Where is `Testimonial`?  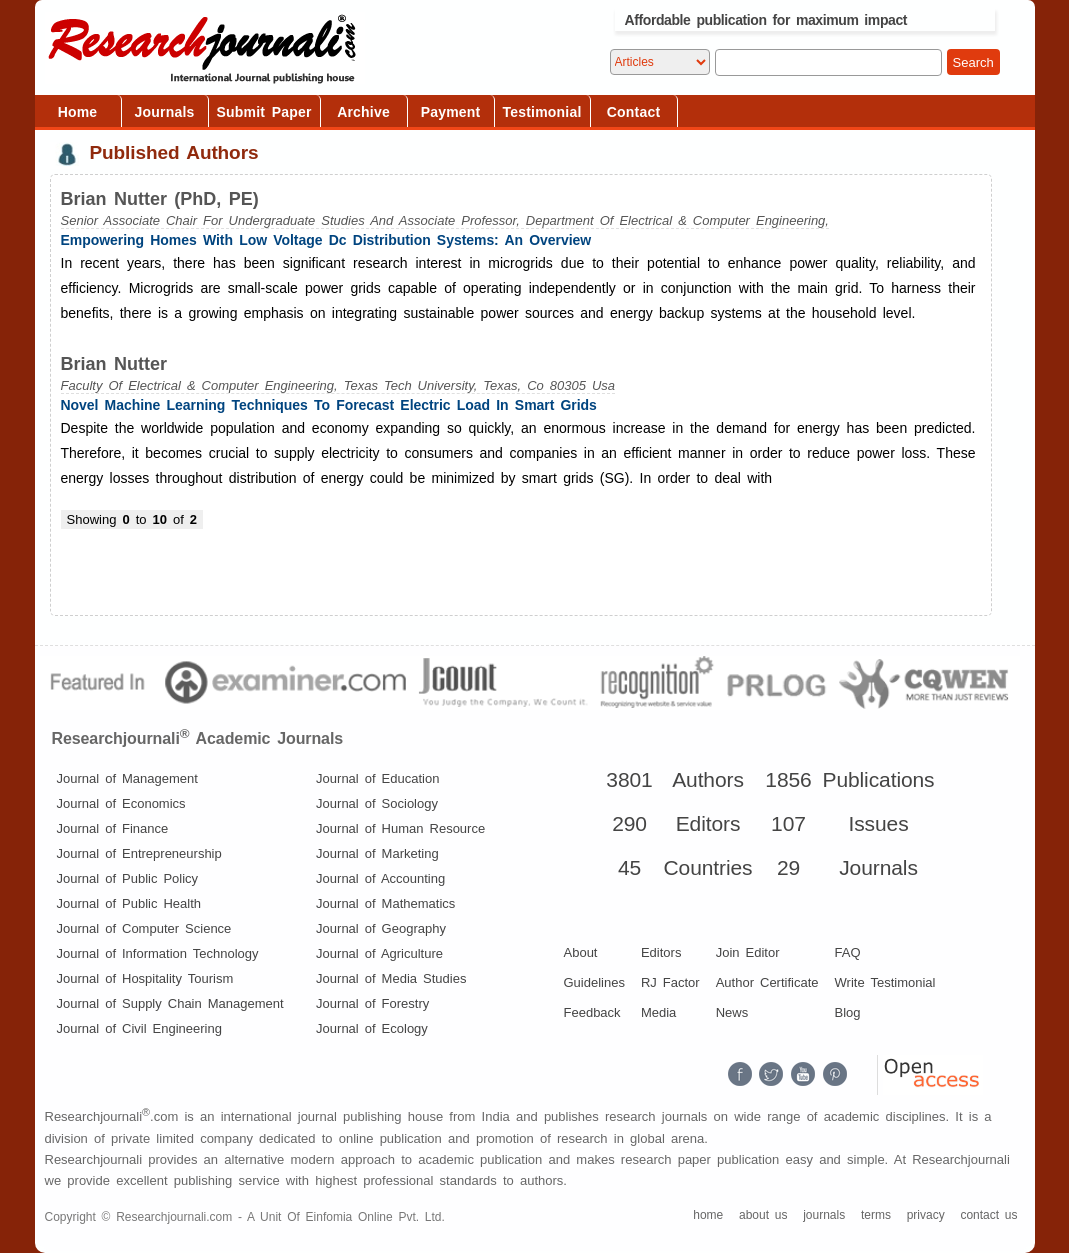
Testimonial is located at coordinates (542, 112).